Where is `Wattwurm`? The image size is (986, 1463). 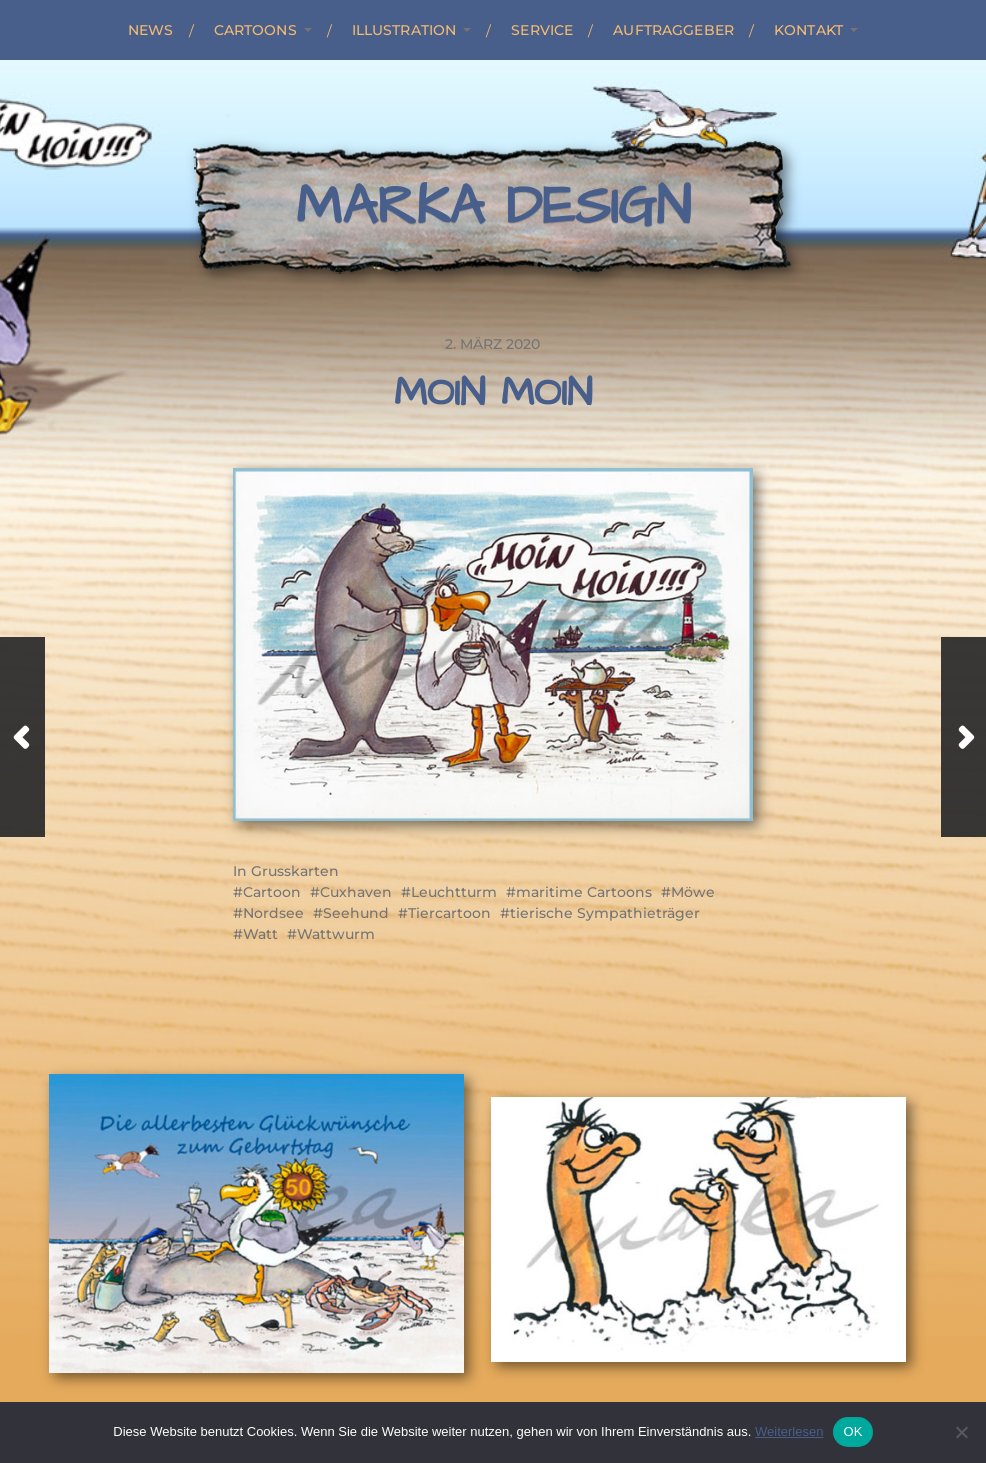 Wattwurm is located at coordinates (336, 934).